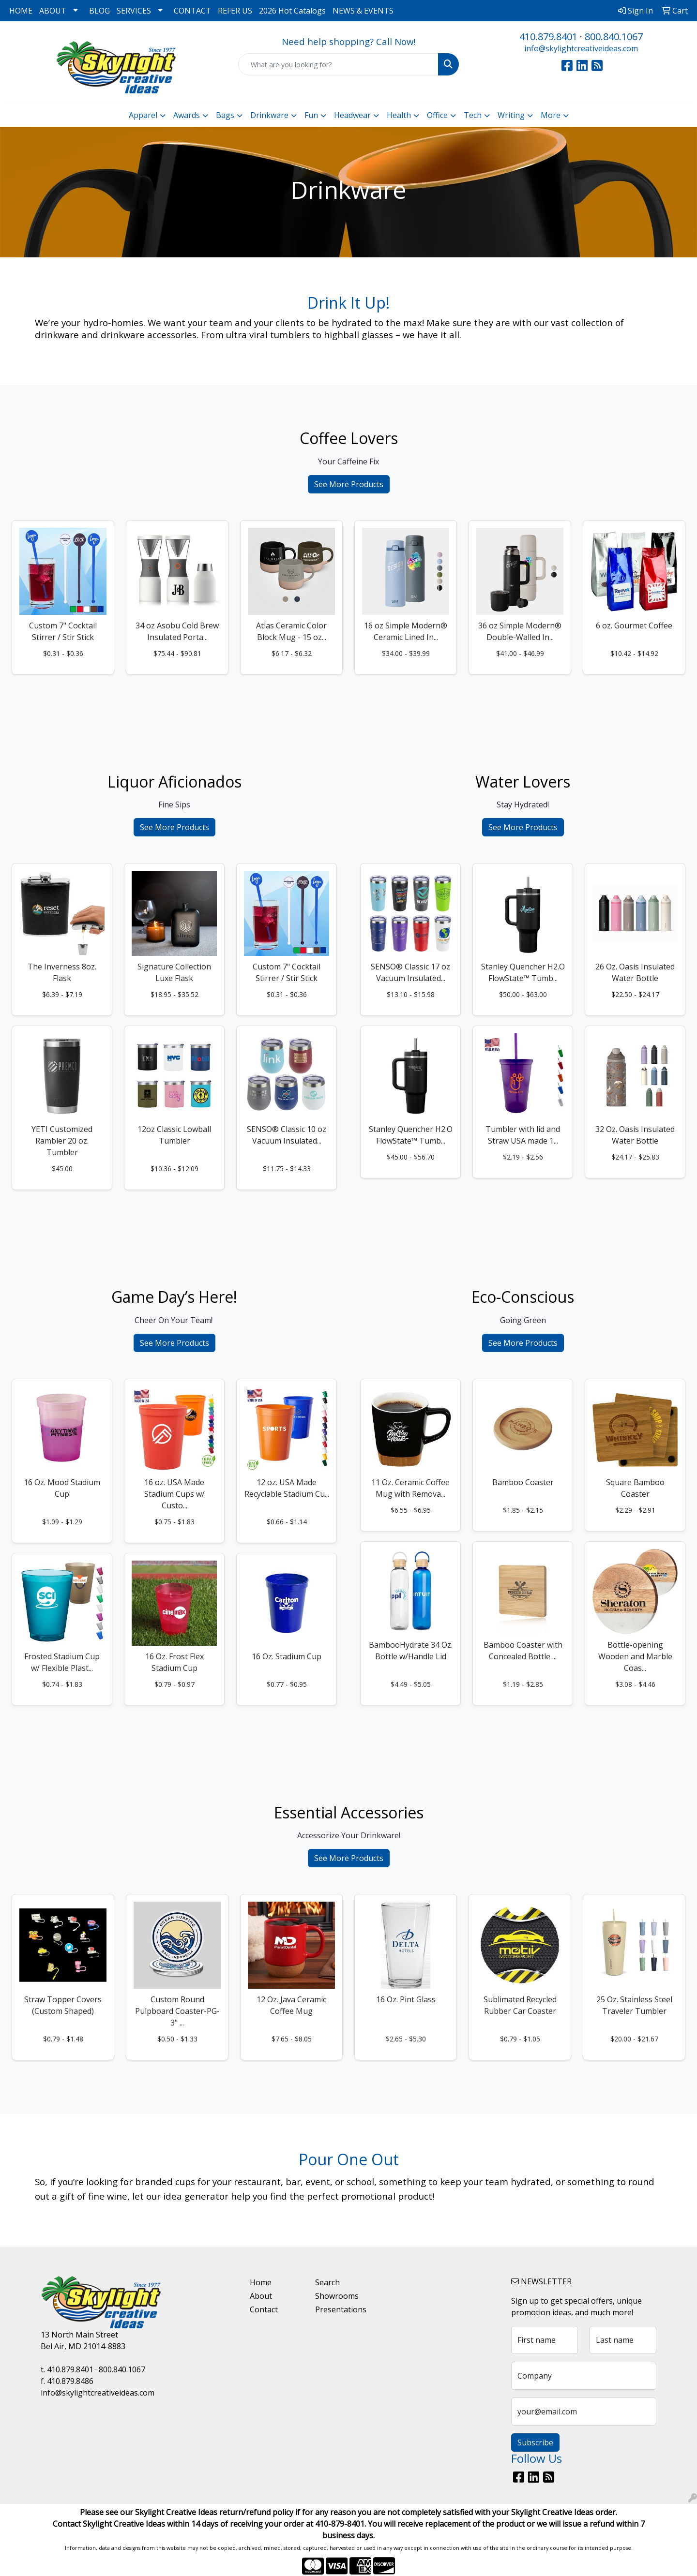 This screenshot has width=697, height=2576. I want to click on BLOG, so click(99, 10).